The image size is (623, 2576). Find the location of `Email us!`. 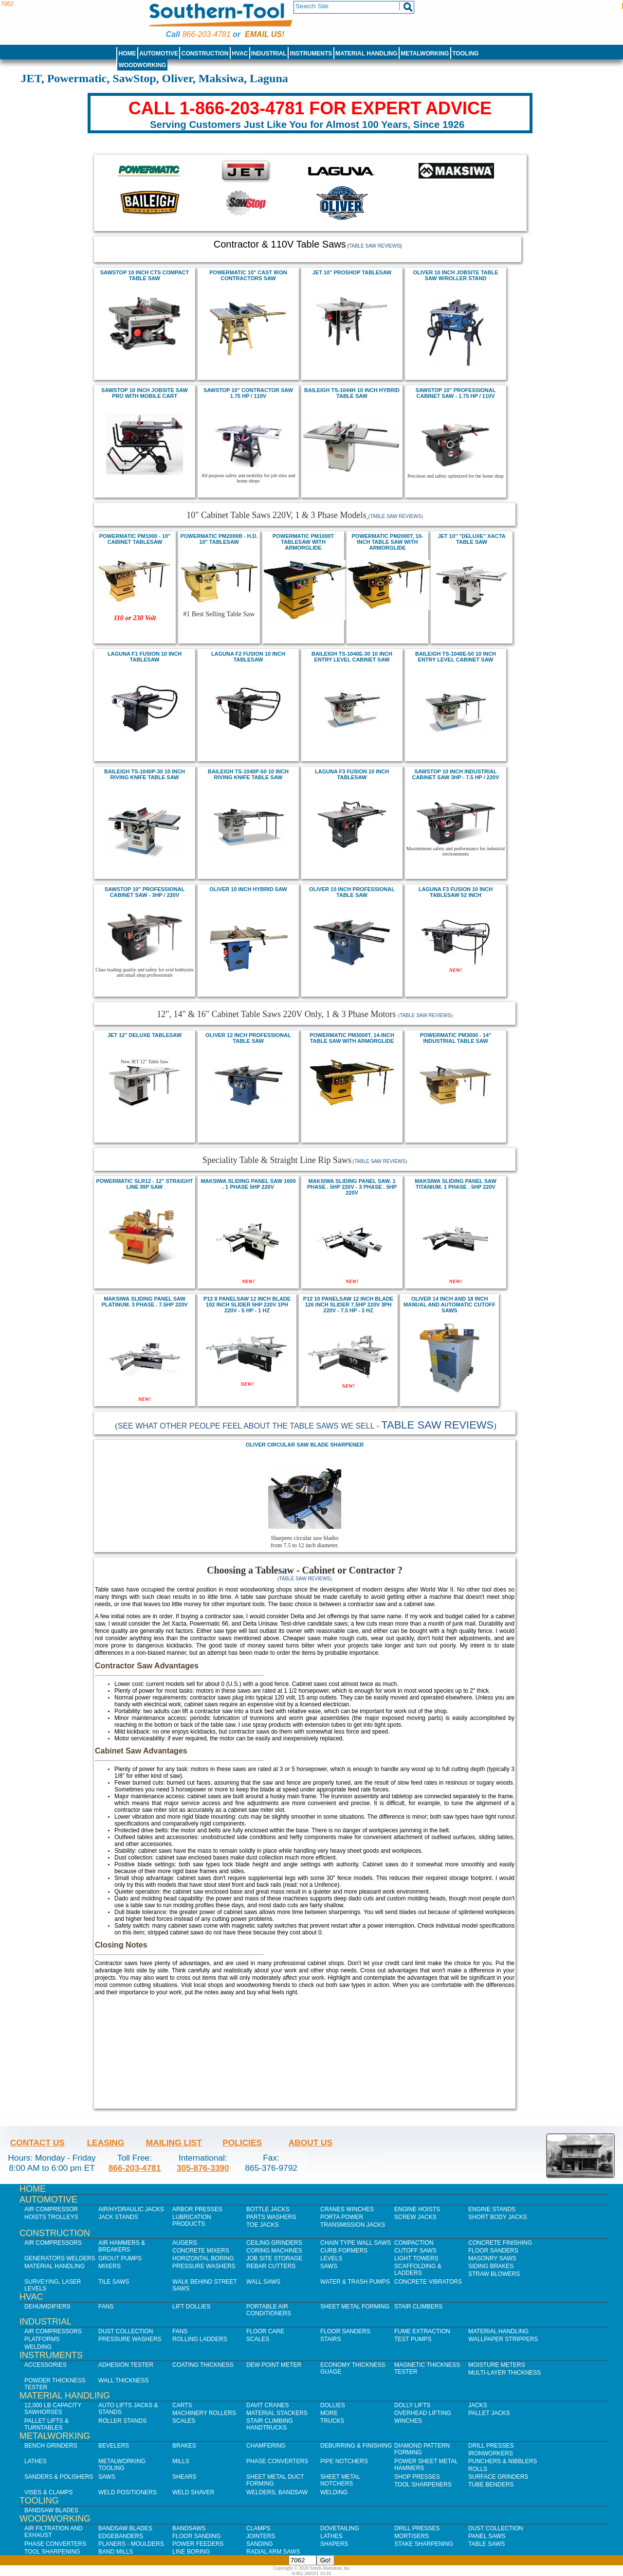

Email us! is located at coordinates (264, 34).